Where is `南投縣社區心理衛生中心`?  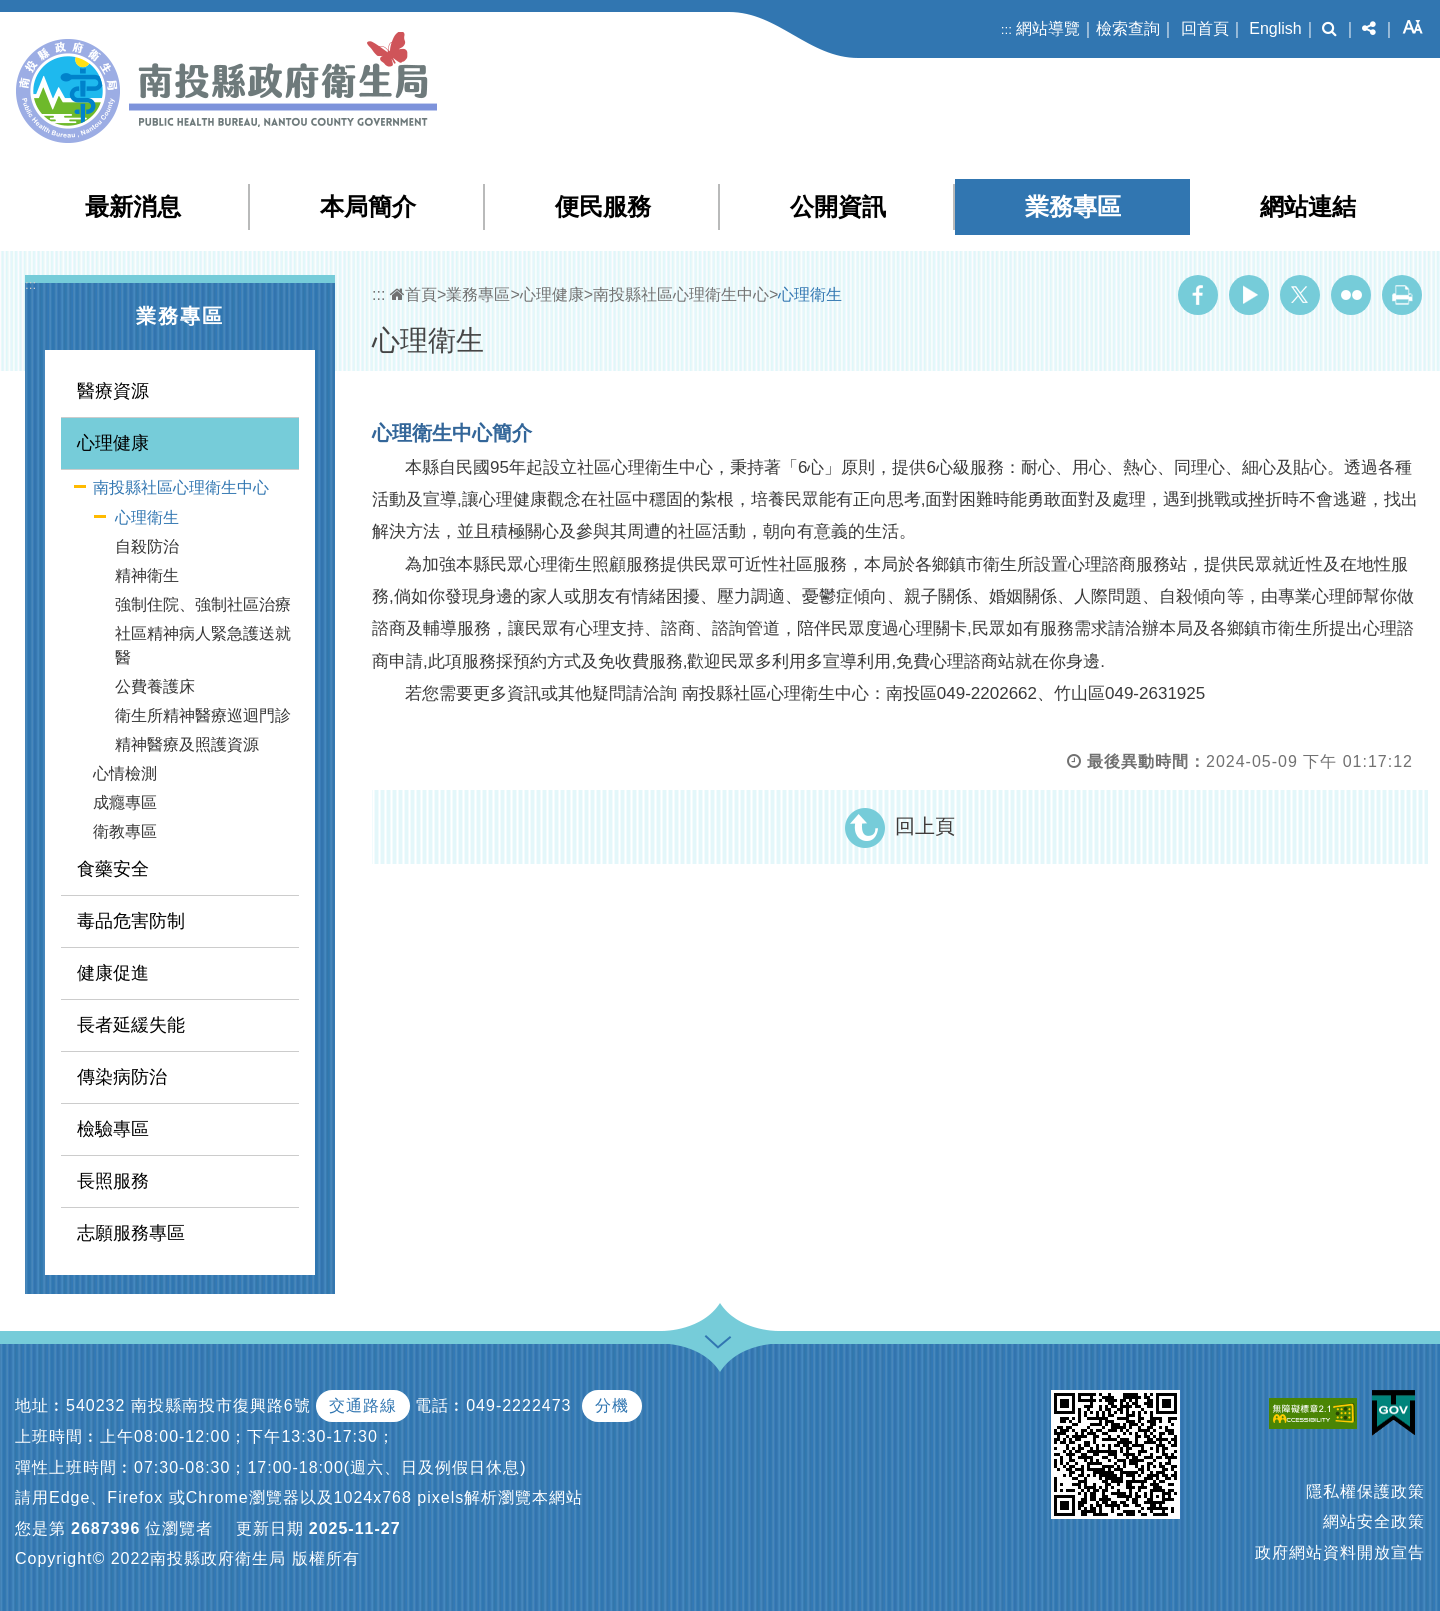 南投縣社區心理衛生中心 is located at coordinates (181, 487).